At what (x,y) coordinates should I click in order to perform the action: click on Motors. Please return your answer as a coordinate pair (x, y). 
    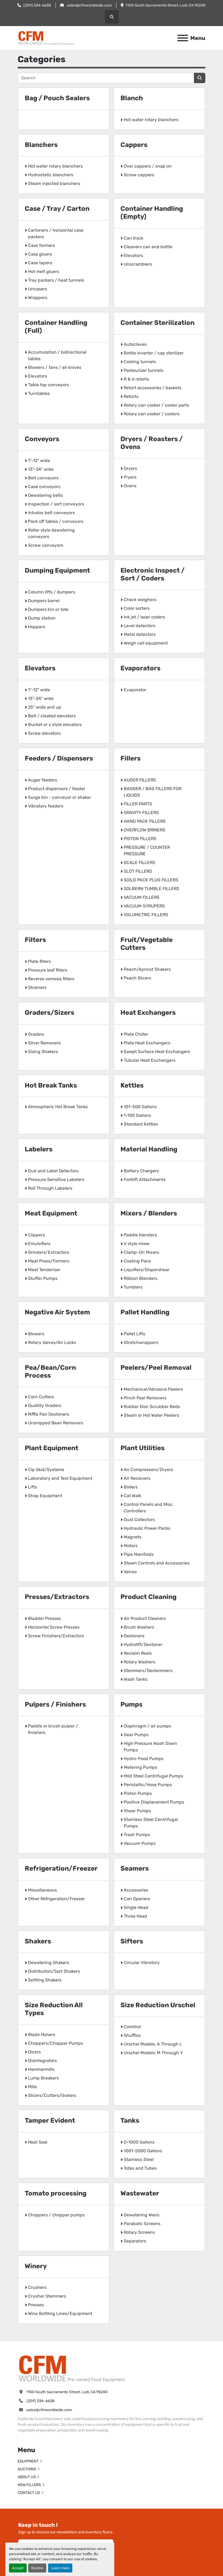
    Looking at the image, I should click on (131, 1545).